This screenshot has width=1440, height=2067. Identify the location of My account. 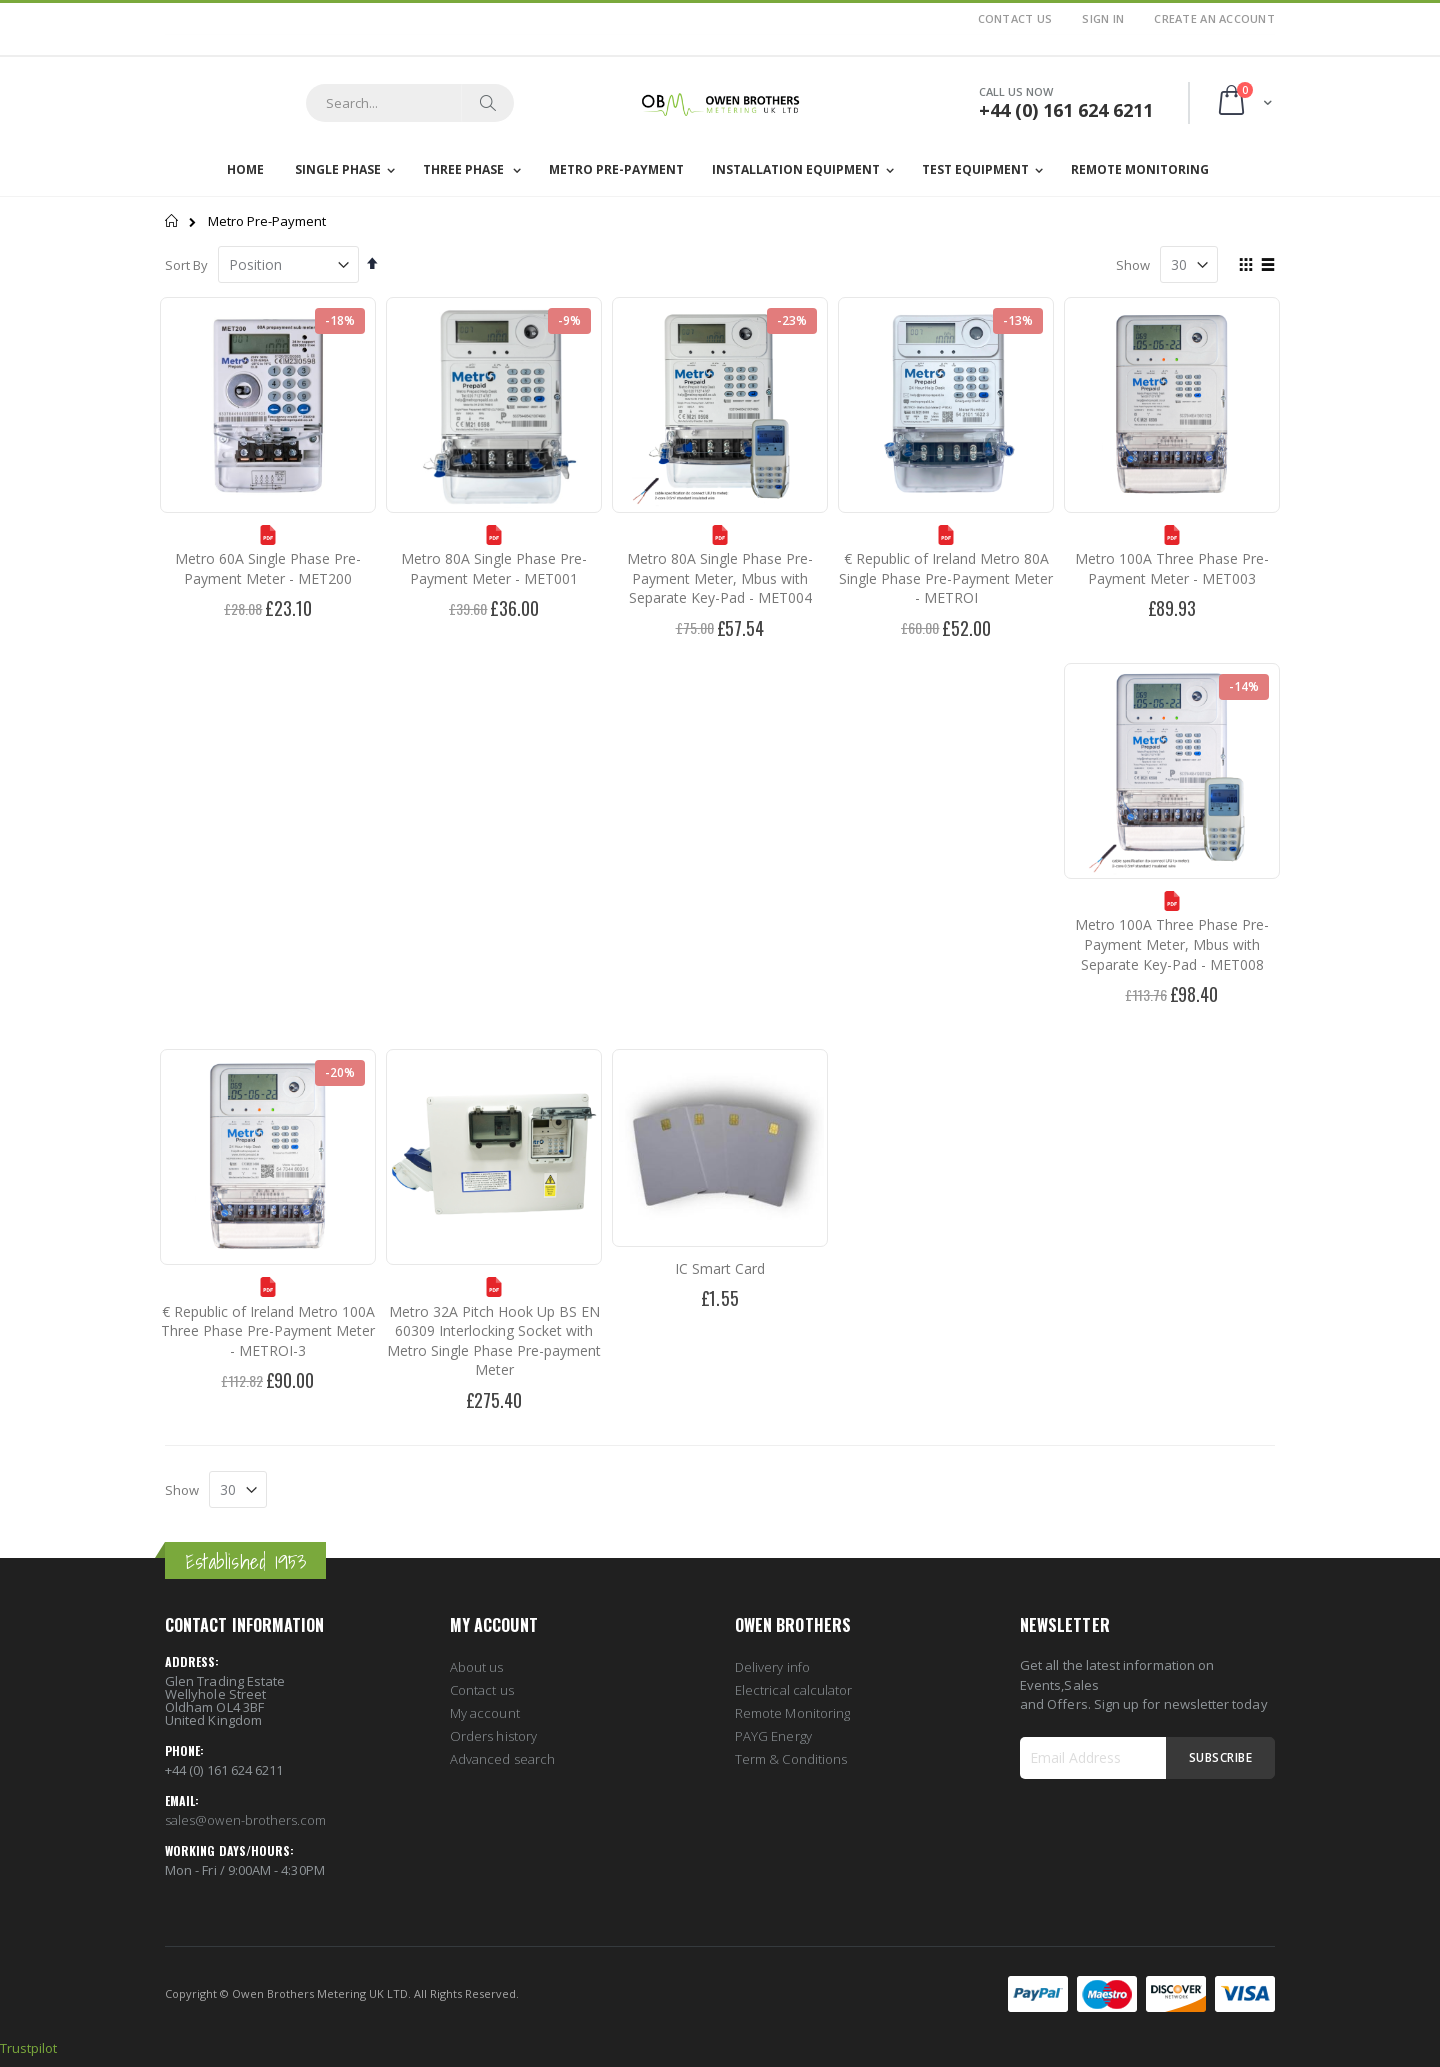
(485, 1713).